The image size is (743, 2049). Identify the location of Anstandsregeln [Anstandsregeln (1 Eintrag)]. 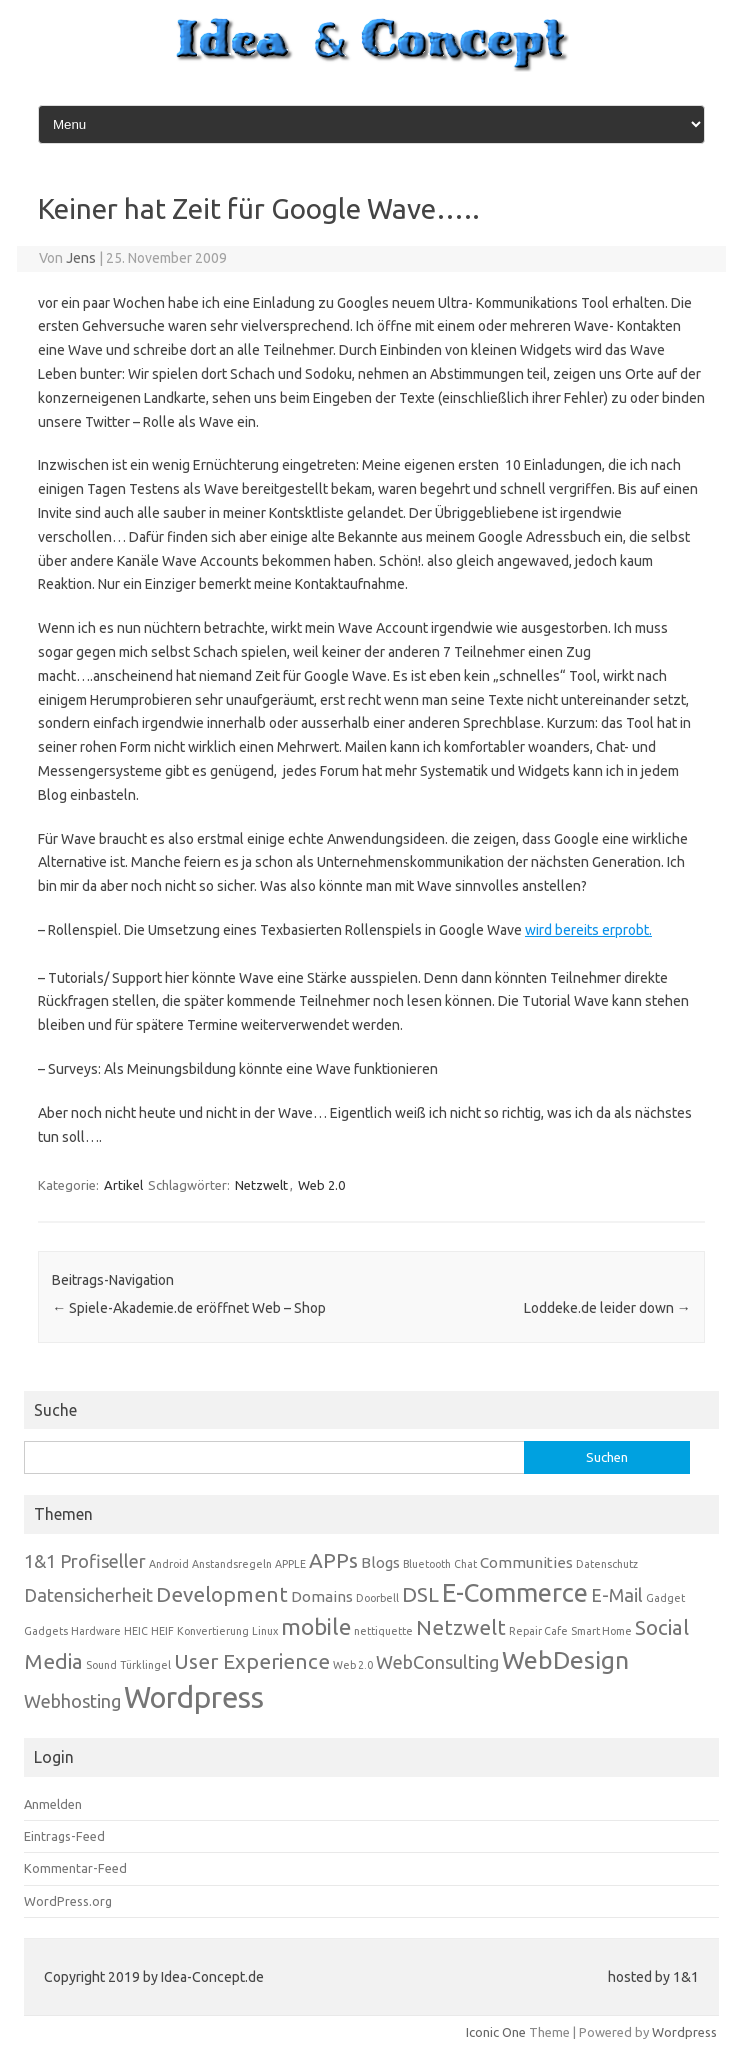
(232, 1564).